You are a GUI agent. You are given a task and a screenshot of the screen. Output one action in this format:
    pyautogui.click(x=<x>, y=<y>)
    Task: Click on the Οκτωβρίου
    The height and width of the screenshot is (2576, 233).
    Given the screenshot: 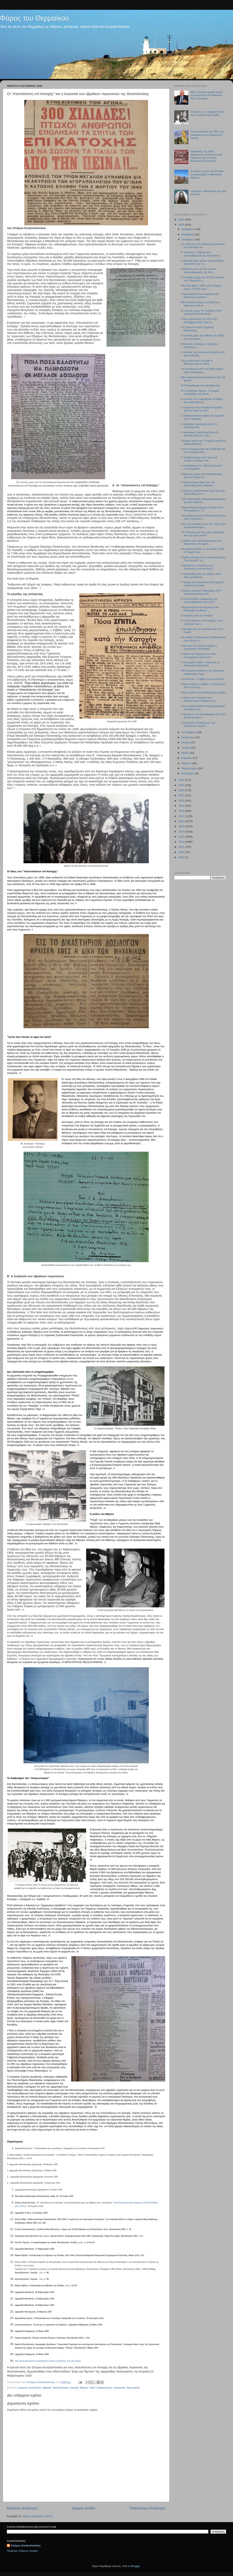 What is the action you would take?
    pyautogui.click(x=188, y=239)
    